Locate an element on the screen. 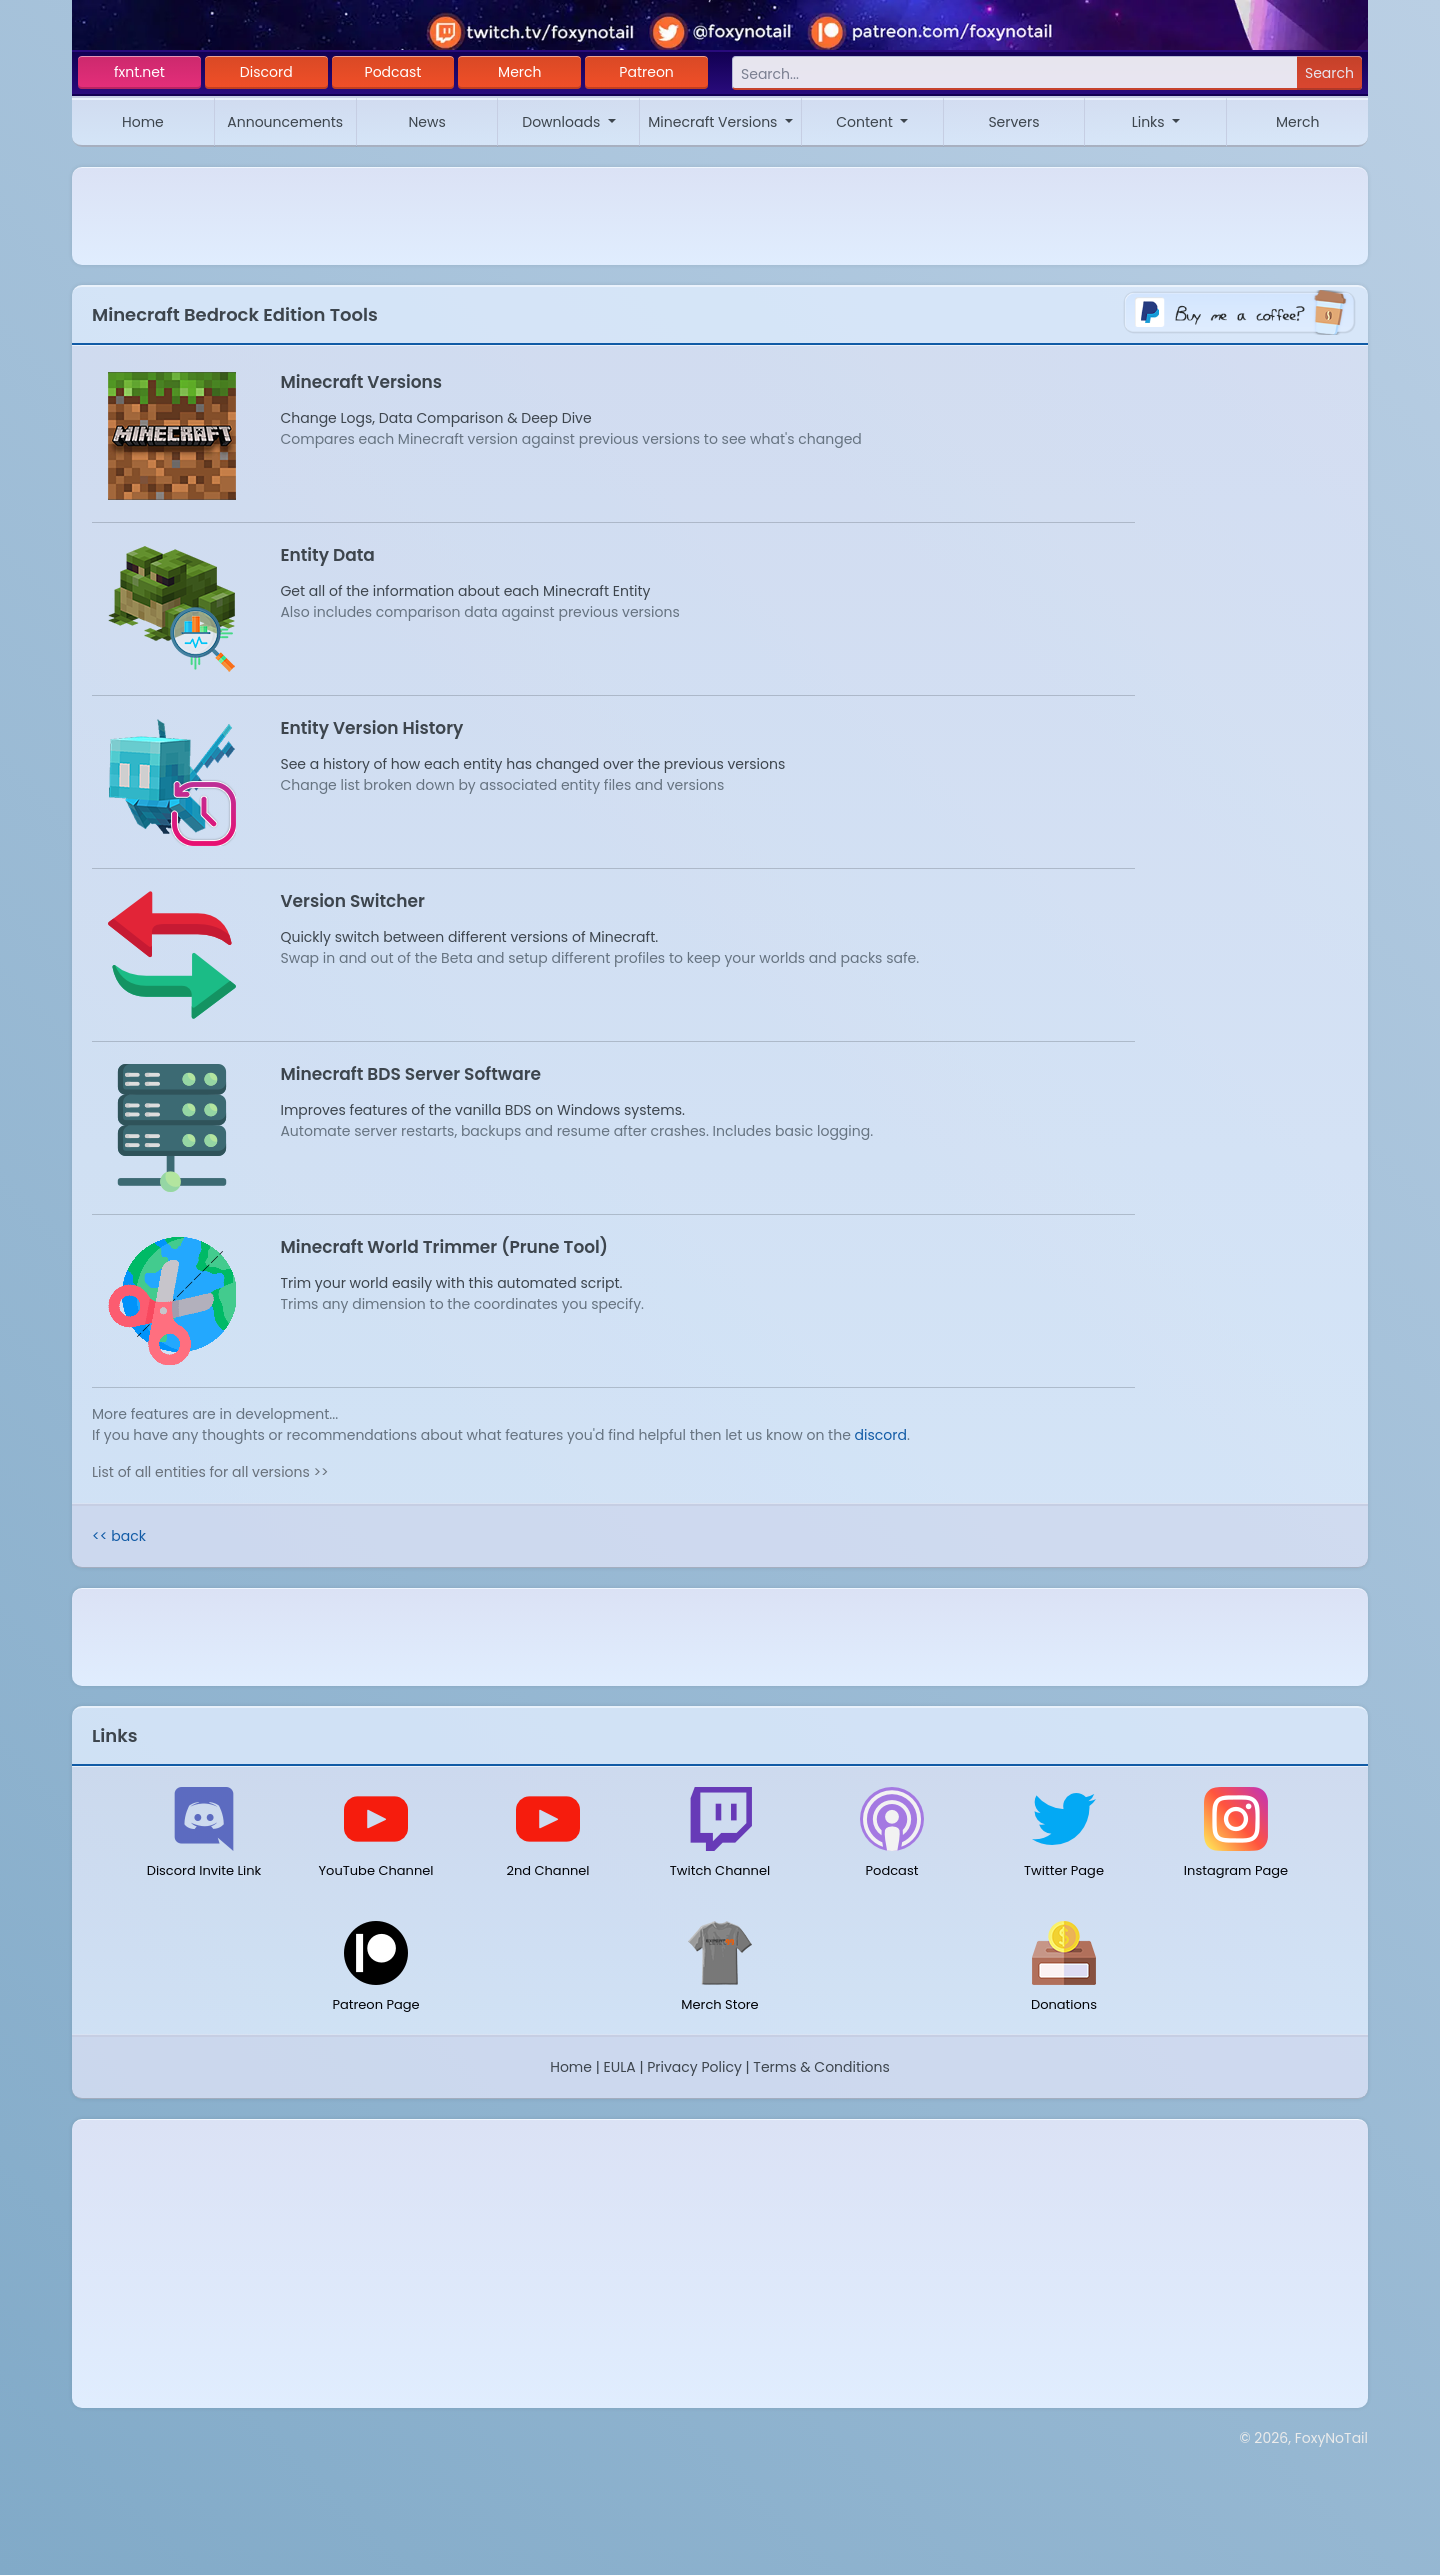  Discord is located at coordinates (266, 72).